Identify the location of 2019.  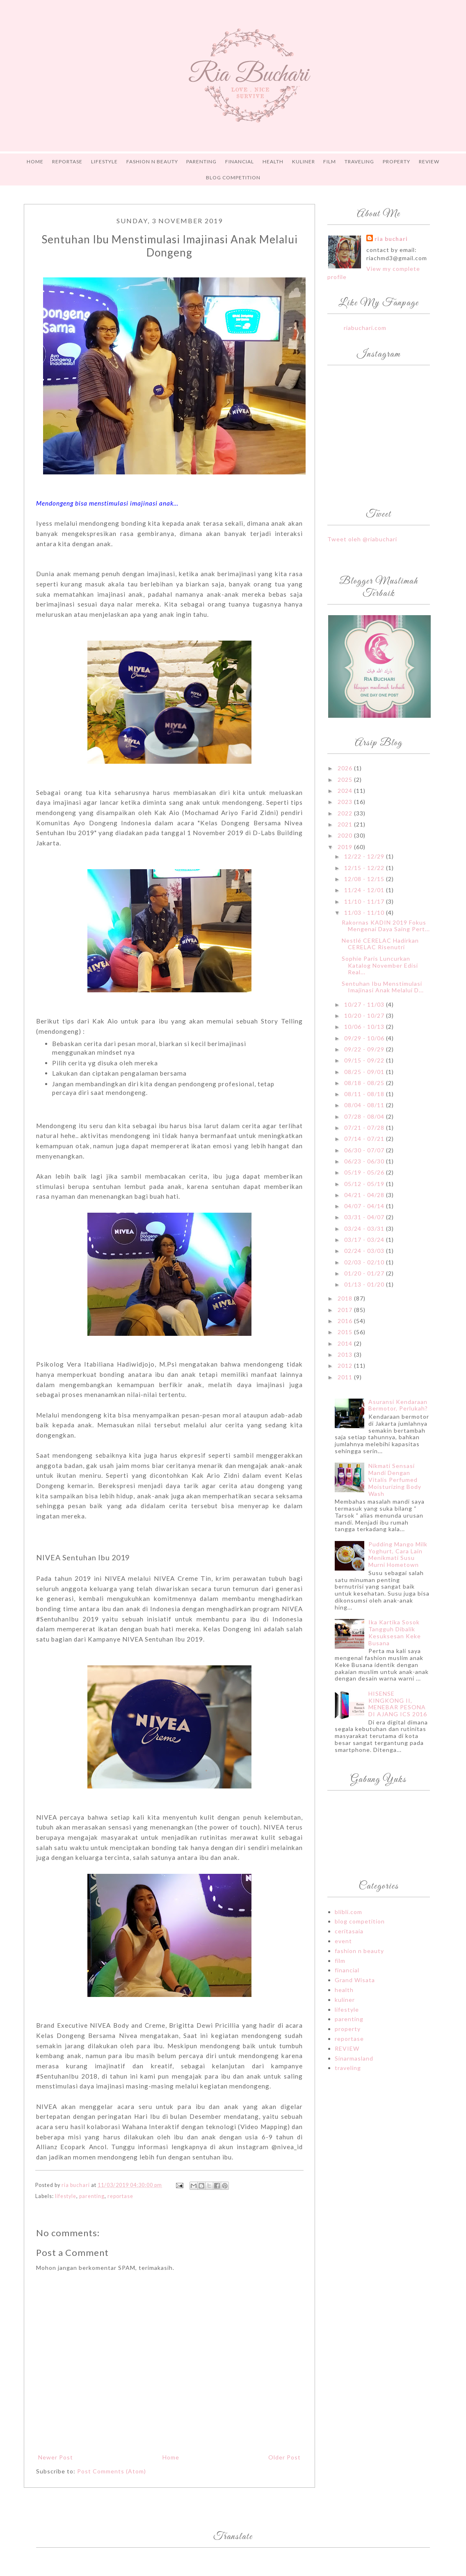
(346, 846).